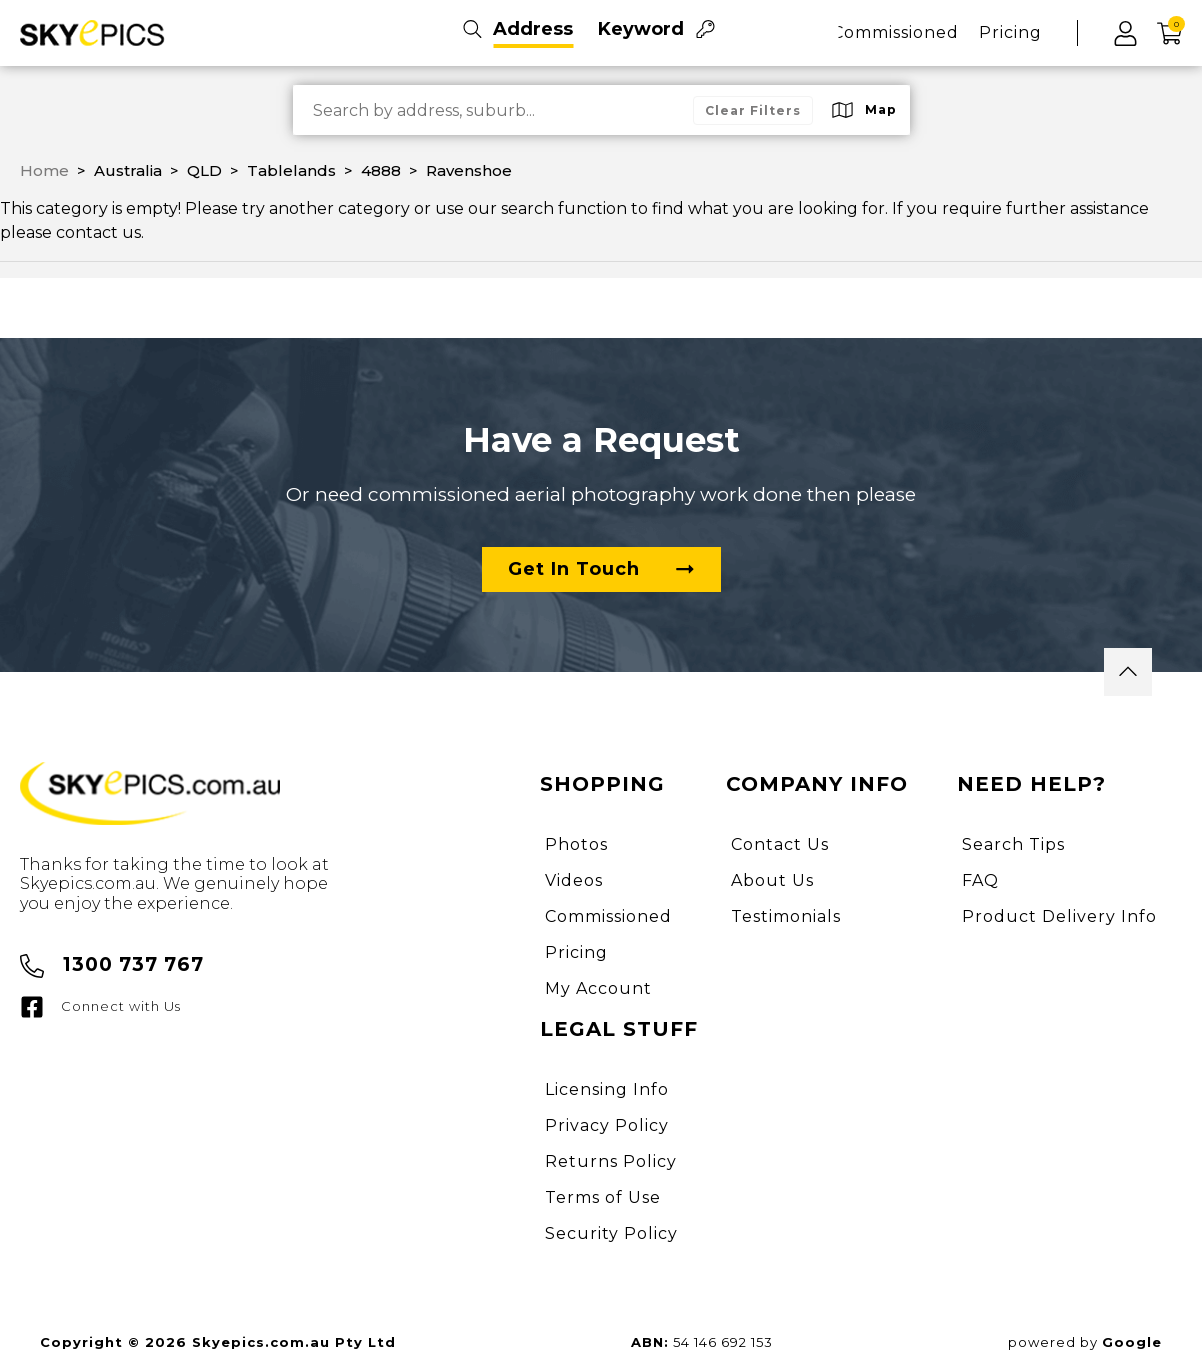  What do you see at coordinates (576, 844) in the screenshot?
I see `Photos` at bounding box center [576, 844].